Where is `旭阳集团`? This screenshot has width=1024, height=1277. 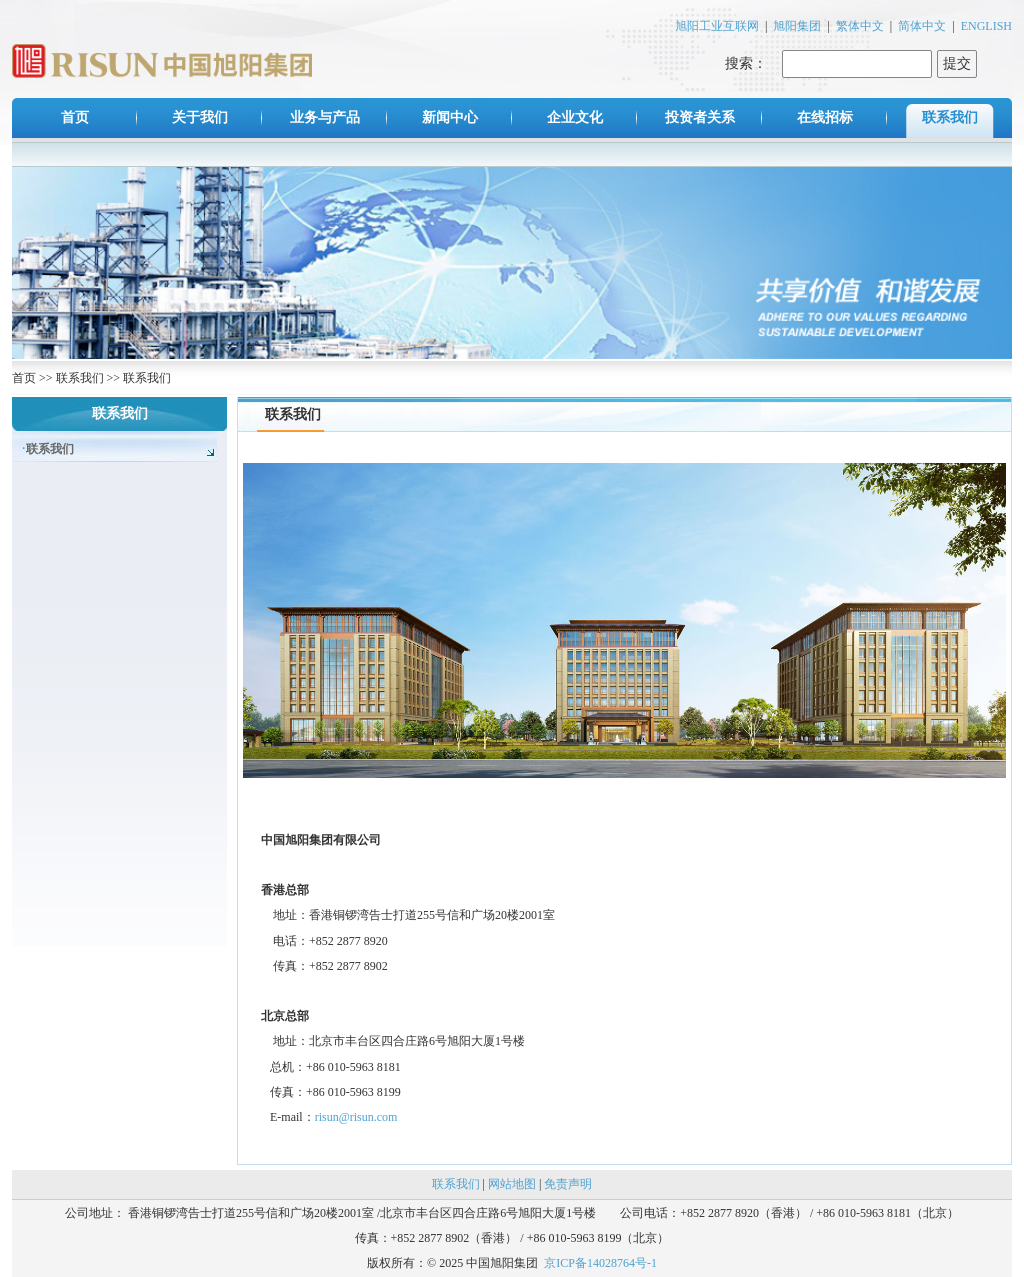
旭阳集团 is located at coordinates (797, 26).